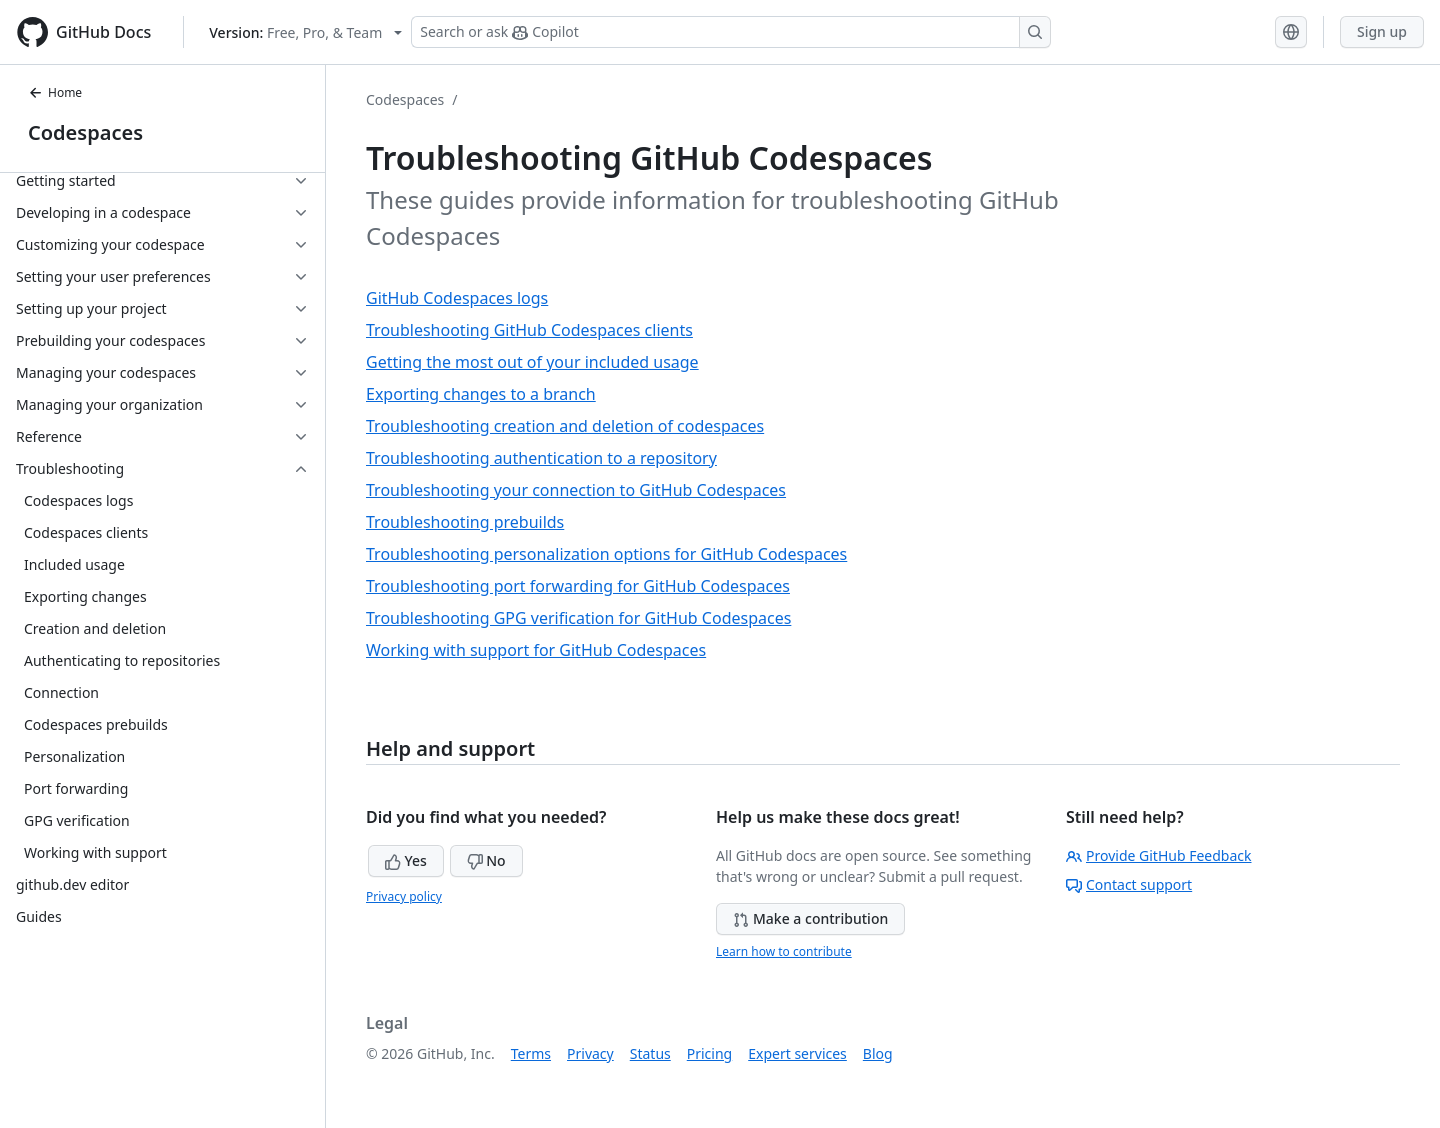 The width and height of the screenshot is (1440, 1128). What do you see at coordinates (55, 92) in the screenshot?
I see `Home` at bounding box center [55, 92].